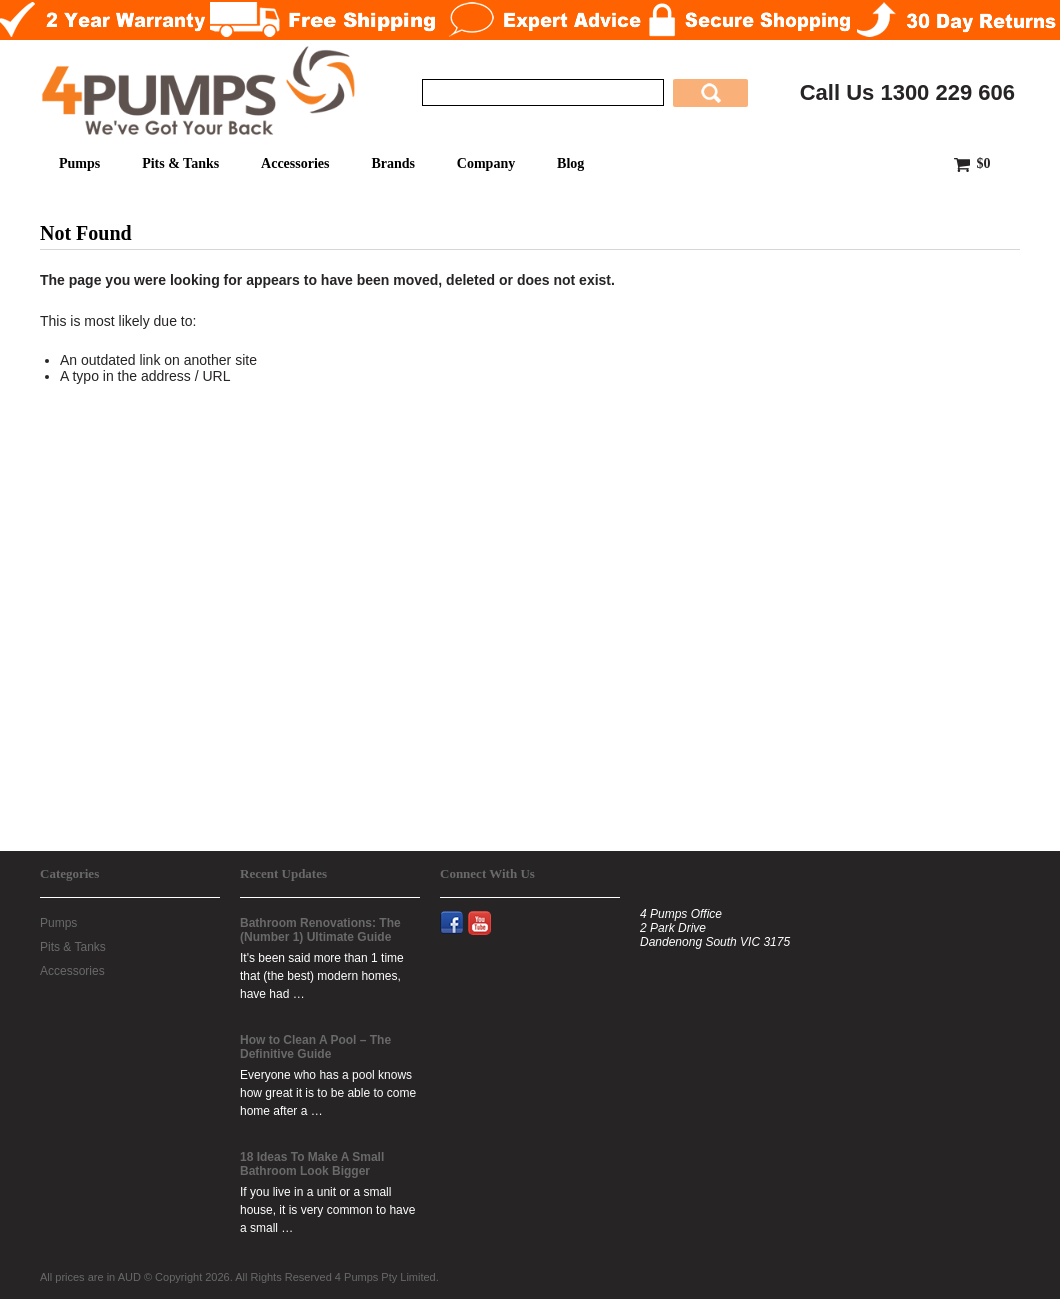 The height and width of the screenshot is (1299, 1060). Describe the element at coordinates (295, 163) in the screenshot. I see `Accessories` at that location.